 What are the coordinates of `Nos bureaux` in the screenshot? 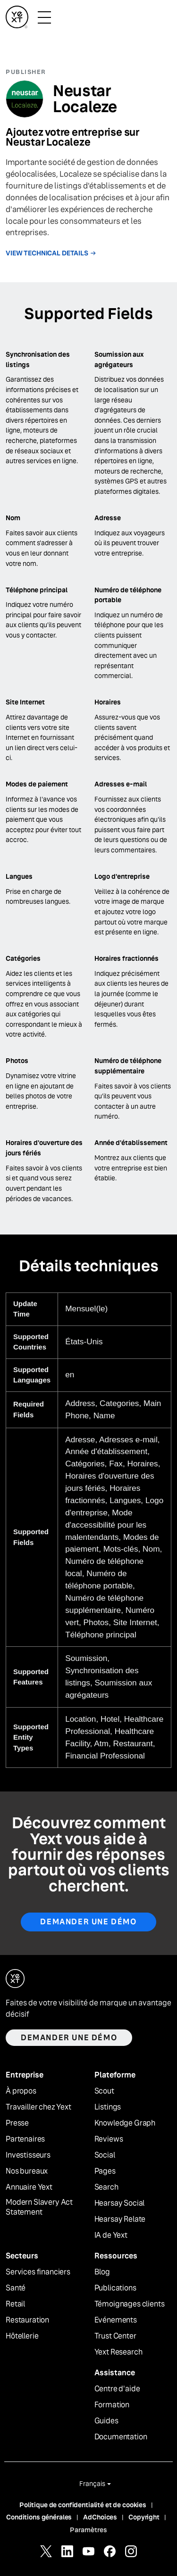 It's located at (27, 2171).